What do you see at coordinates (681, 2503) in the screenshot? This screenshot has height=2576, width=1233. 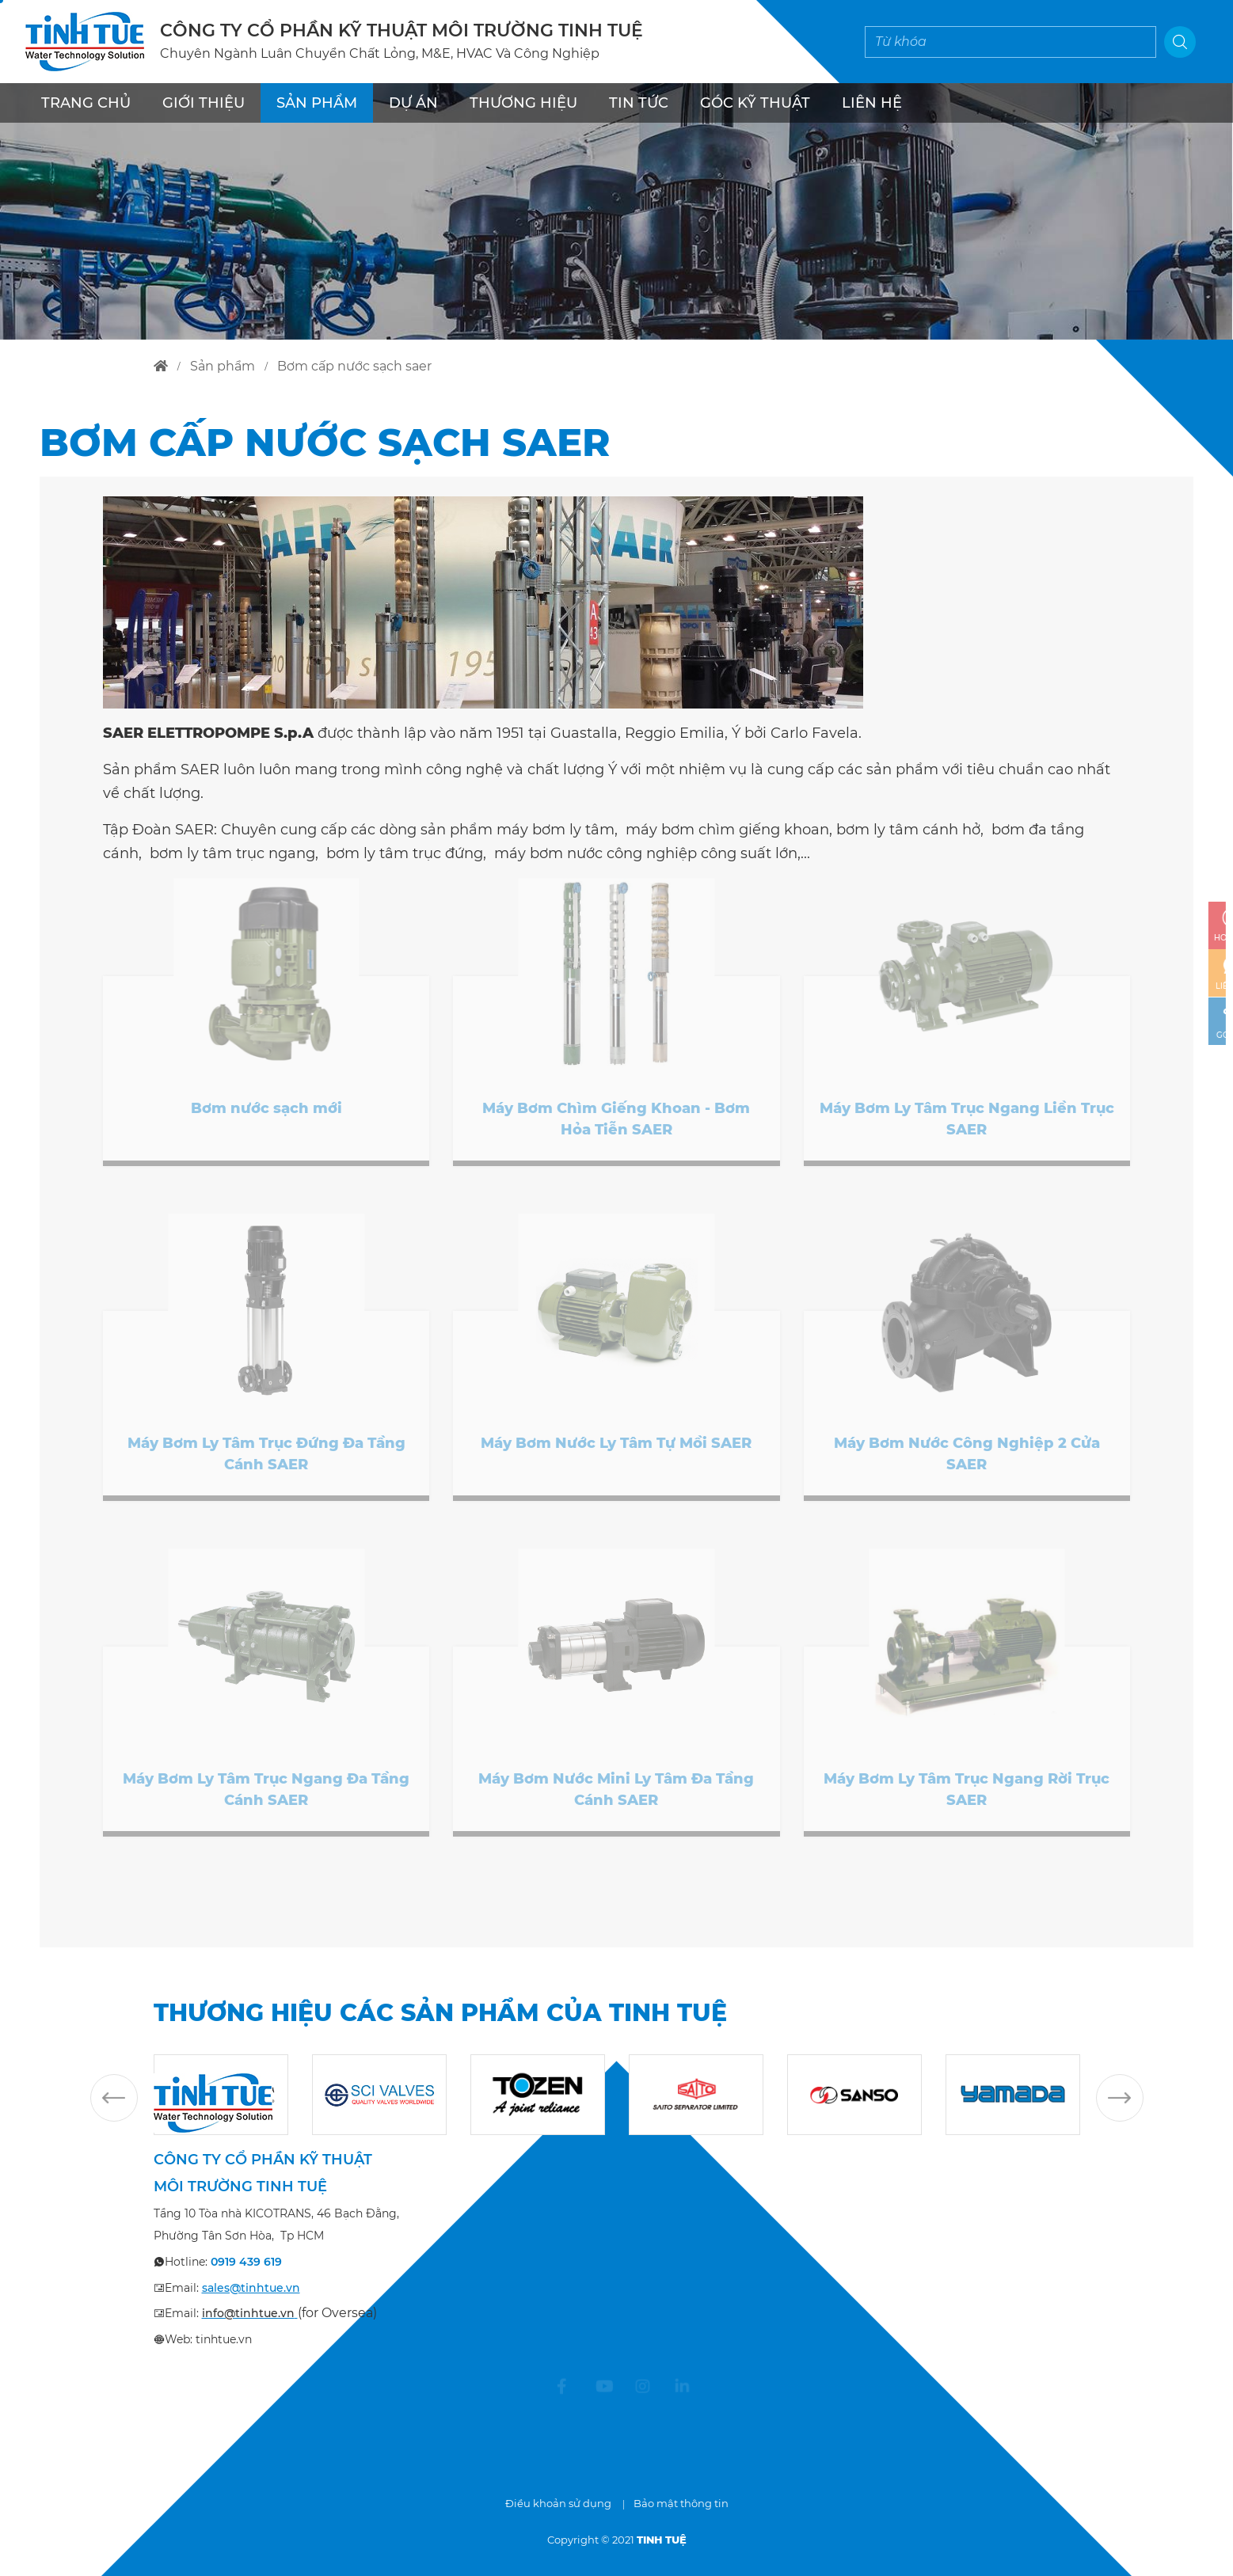 I see `Bảo mật thông tin` at bounding box center [681, 2503].